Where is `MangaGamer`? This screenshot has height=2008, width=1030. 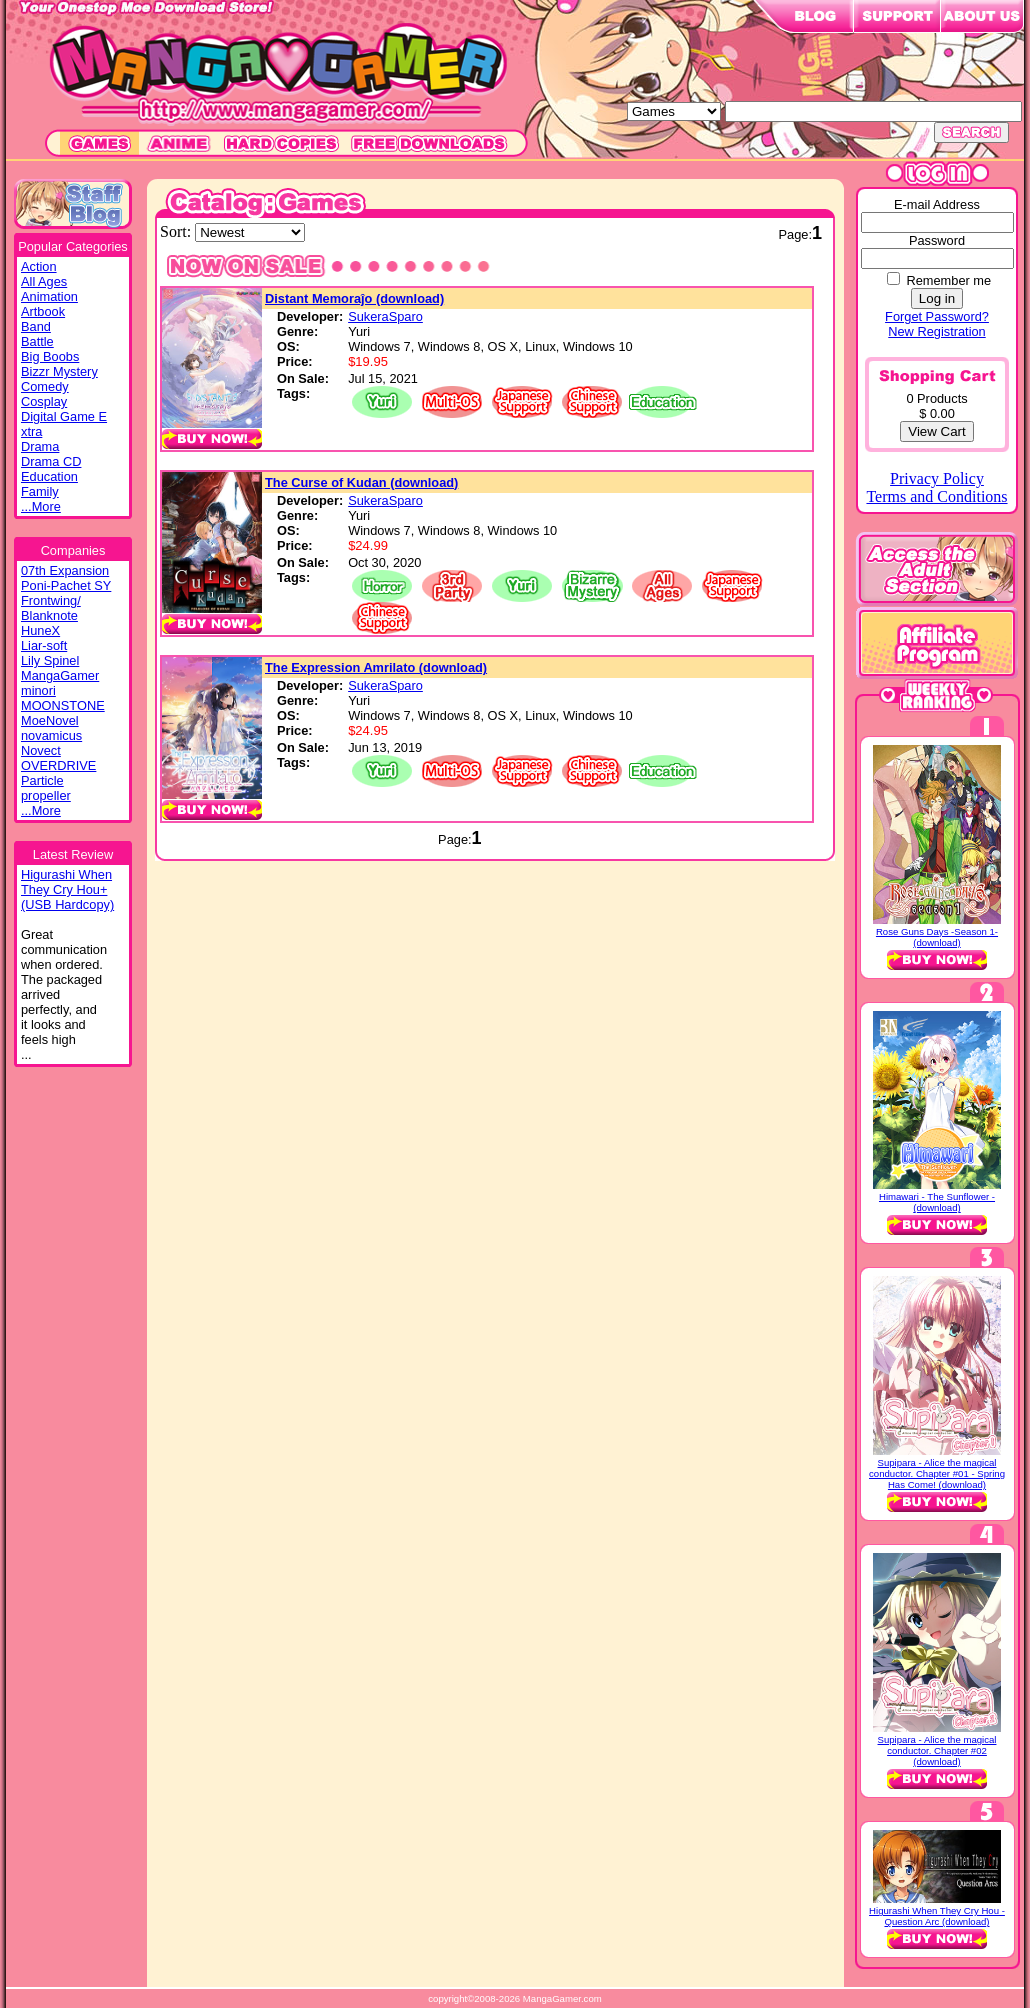
MangaGamer is located at coordinates (60, 675).